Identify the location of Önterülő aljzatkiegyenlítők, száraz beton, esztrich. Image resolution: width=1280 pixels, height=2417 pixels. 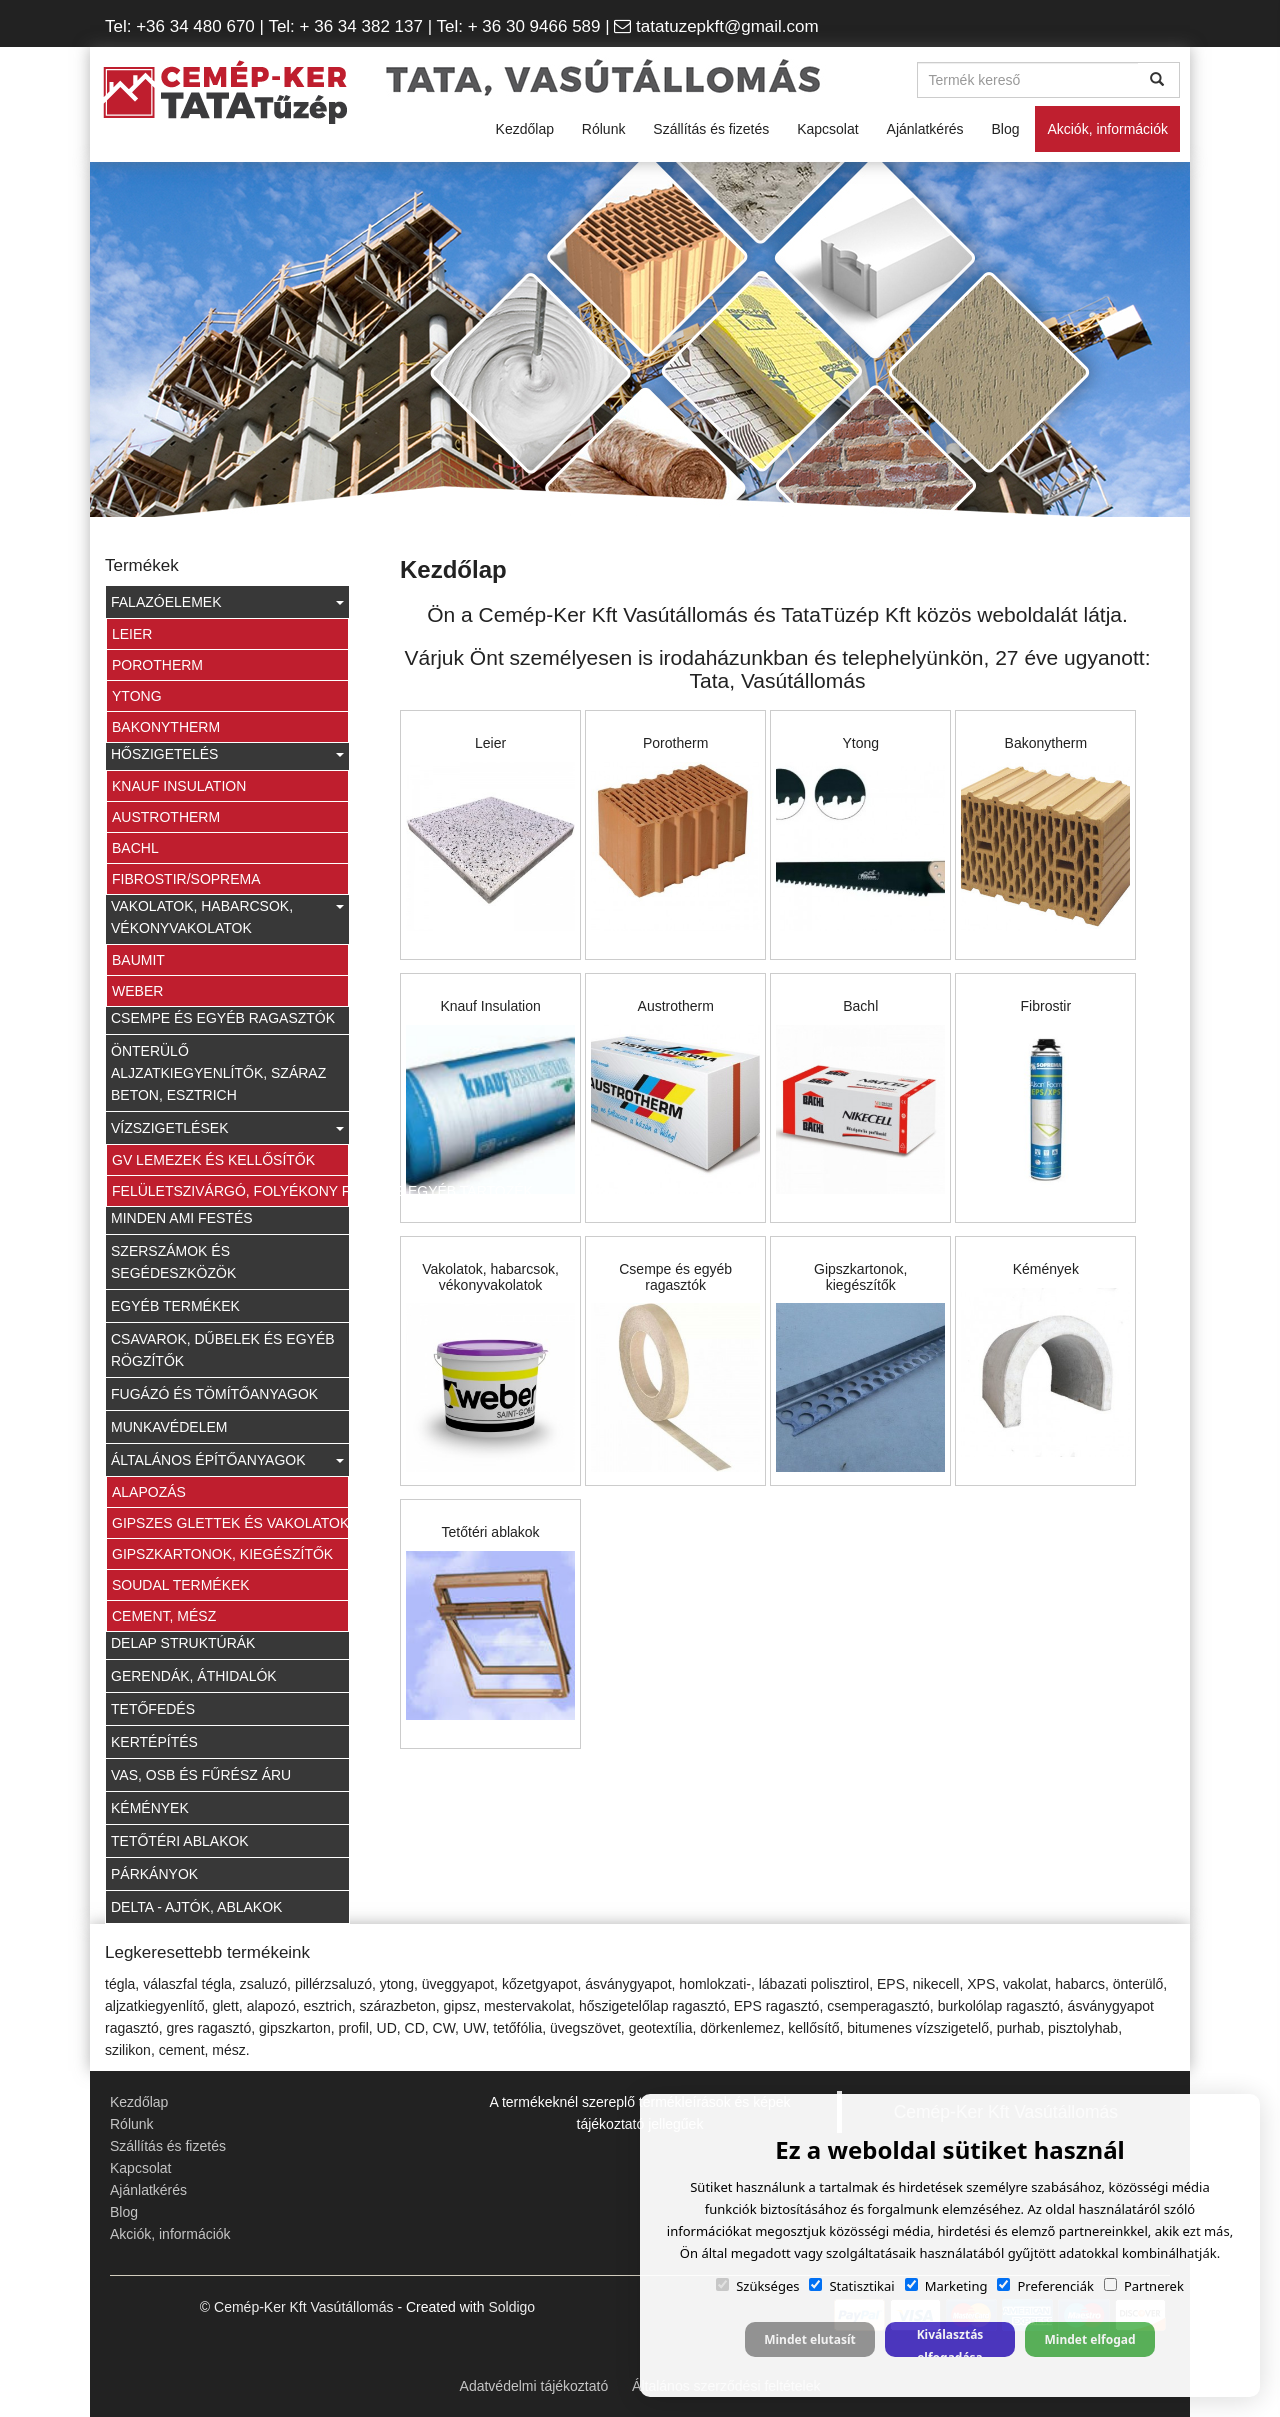
(218, 1073).